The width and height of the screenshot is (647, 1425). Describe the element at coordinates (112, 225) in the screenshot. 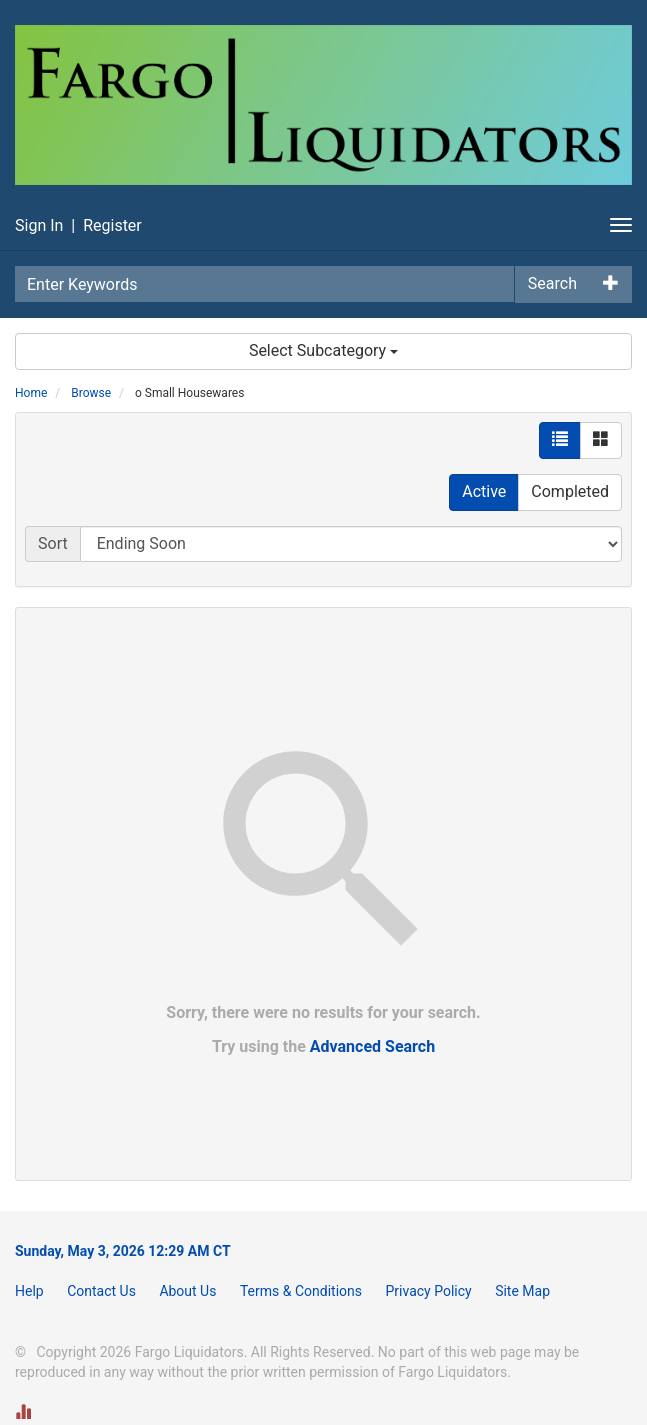

I see `Register` at that location.